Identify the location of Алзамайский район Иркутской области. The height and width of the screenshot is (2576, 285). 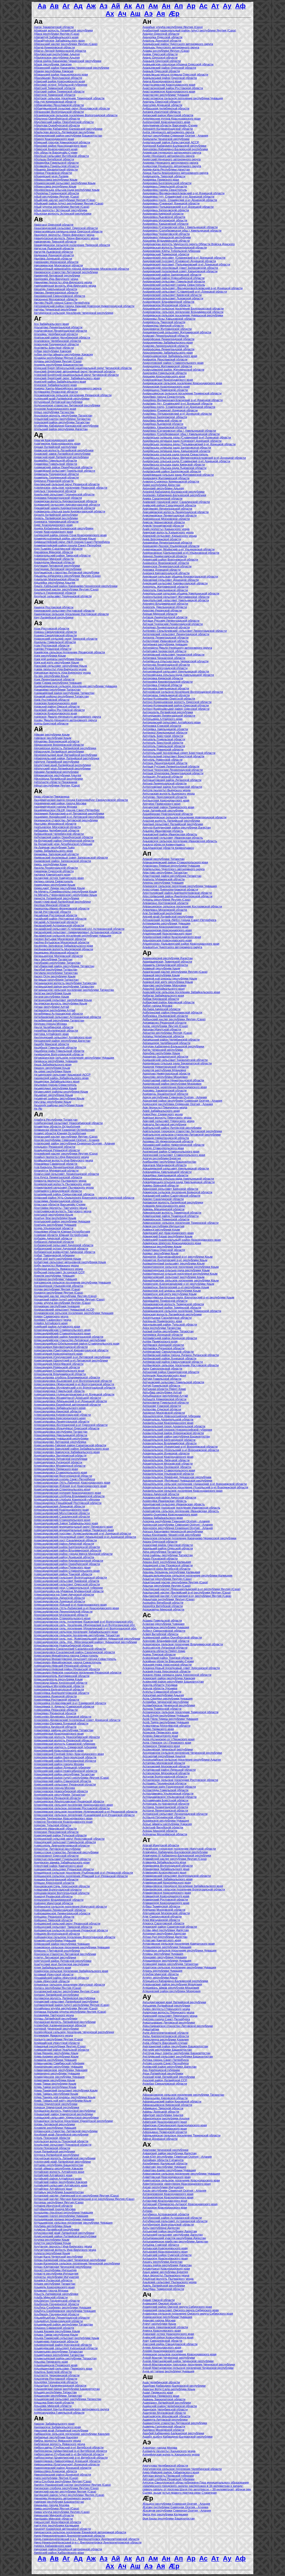
(61, 1977).